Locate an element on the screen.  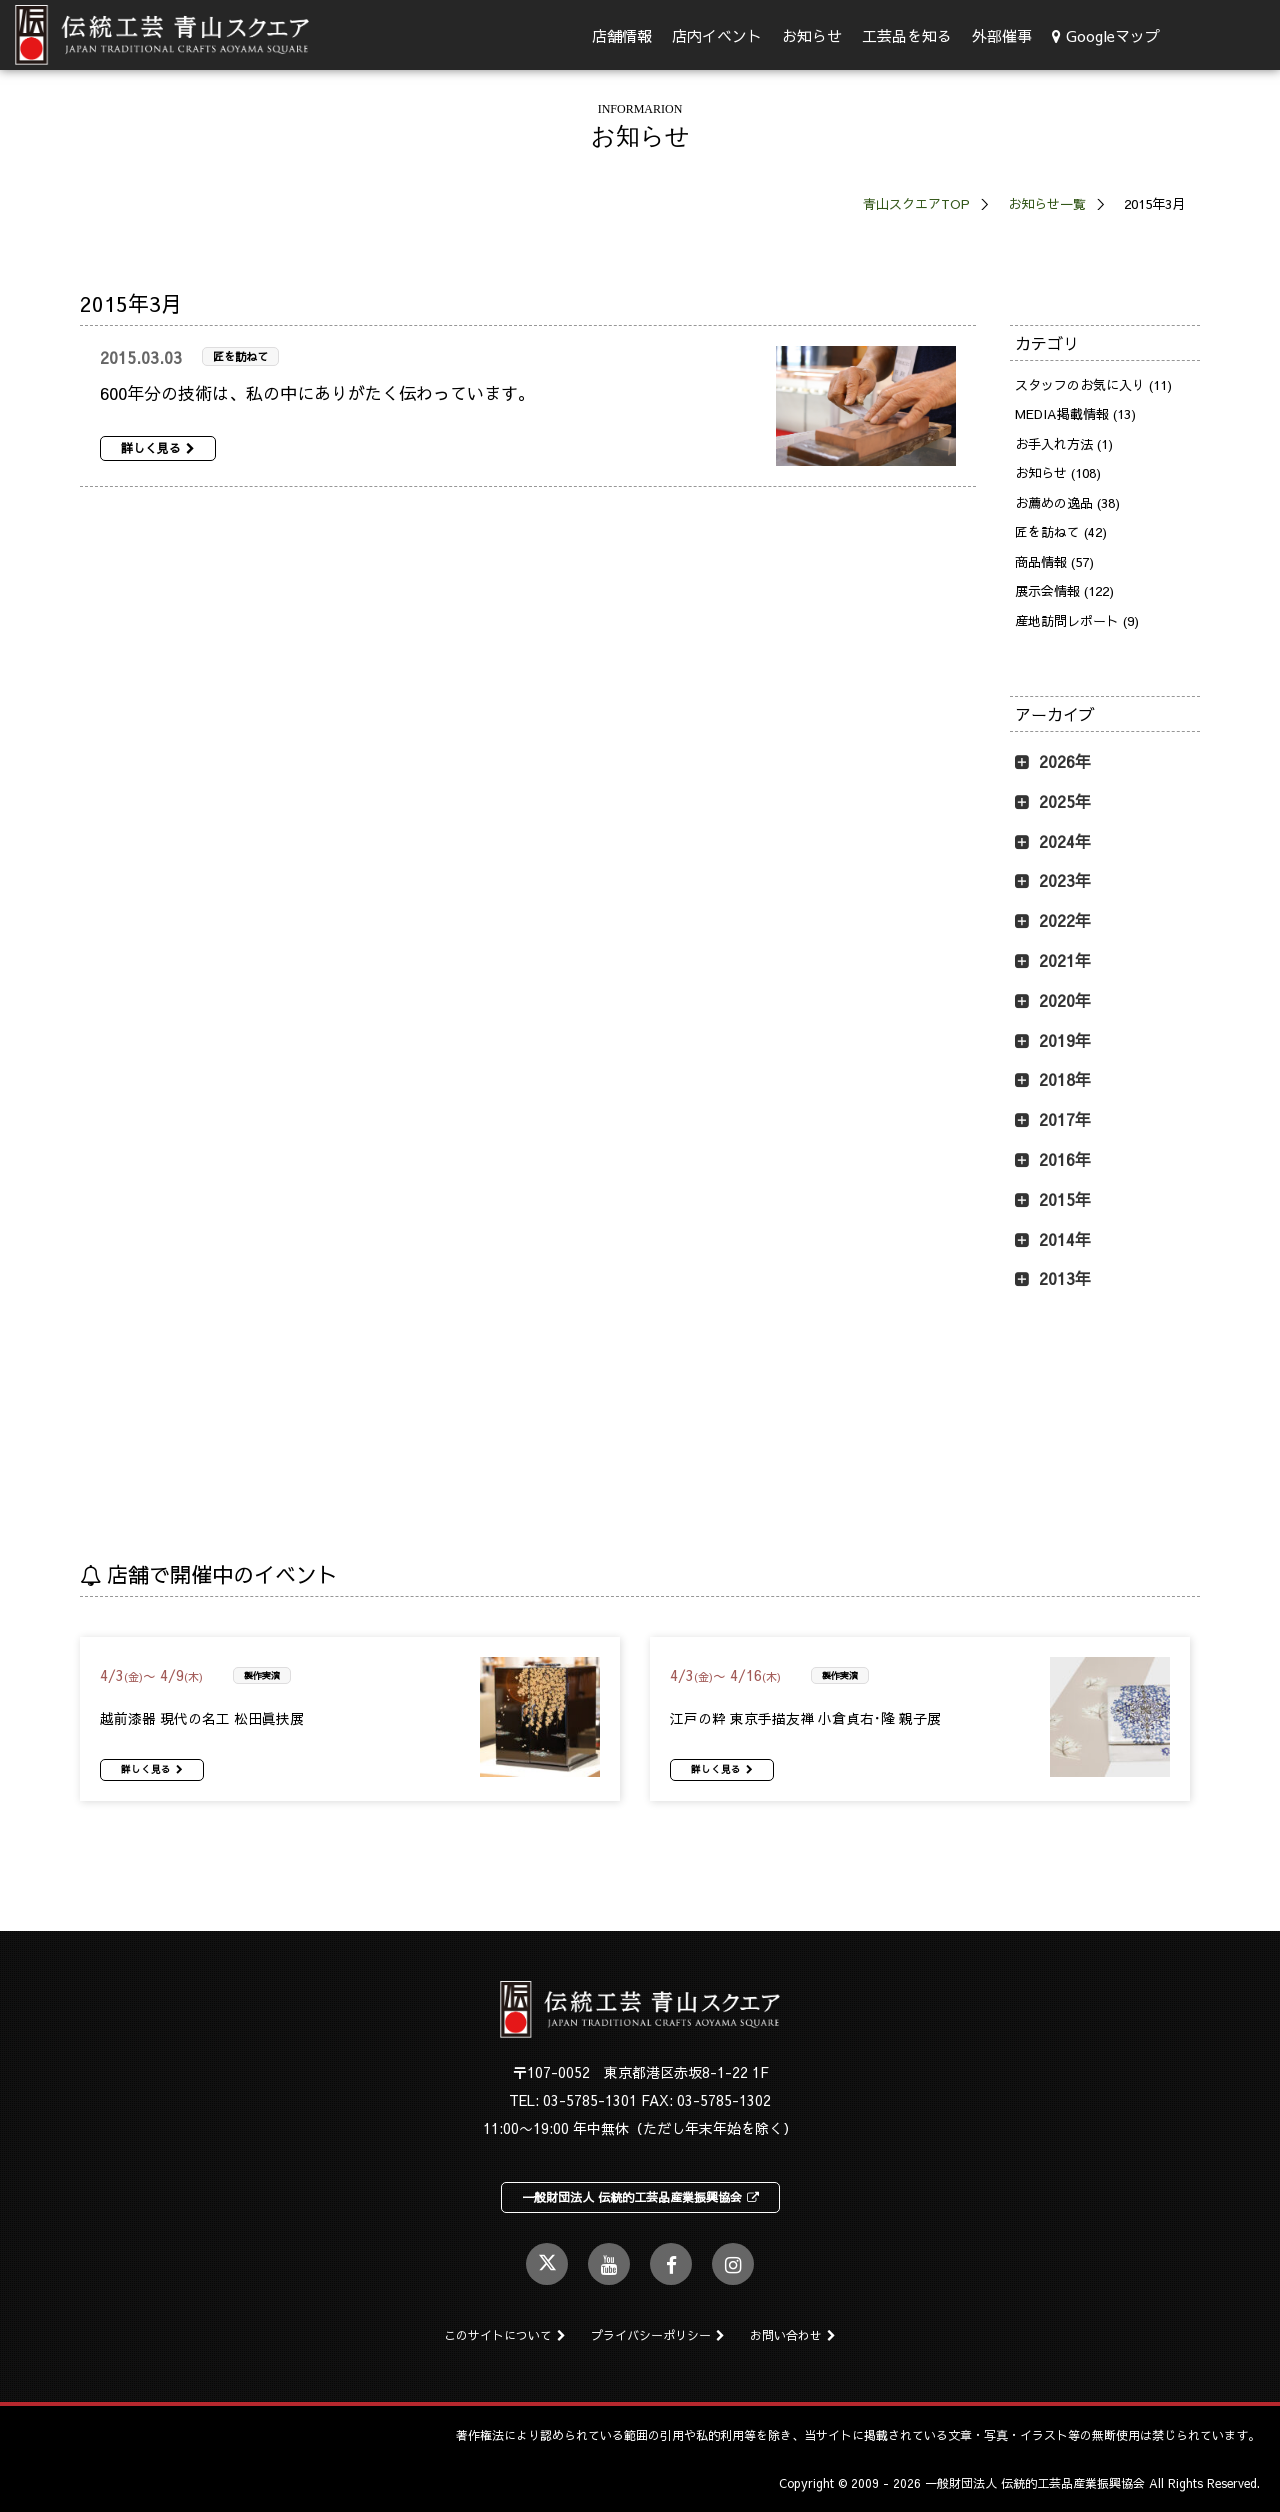
工芸品を知る is located at coordinates (907, 35).